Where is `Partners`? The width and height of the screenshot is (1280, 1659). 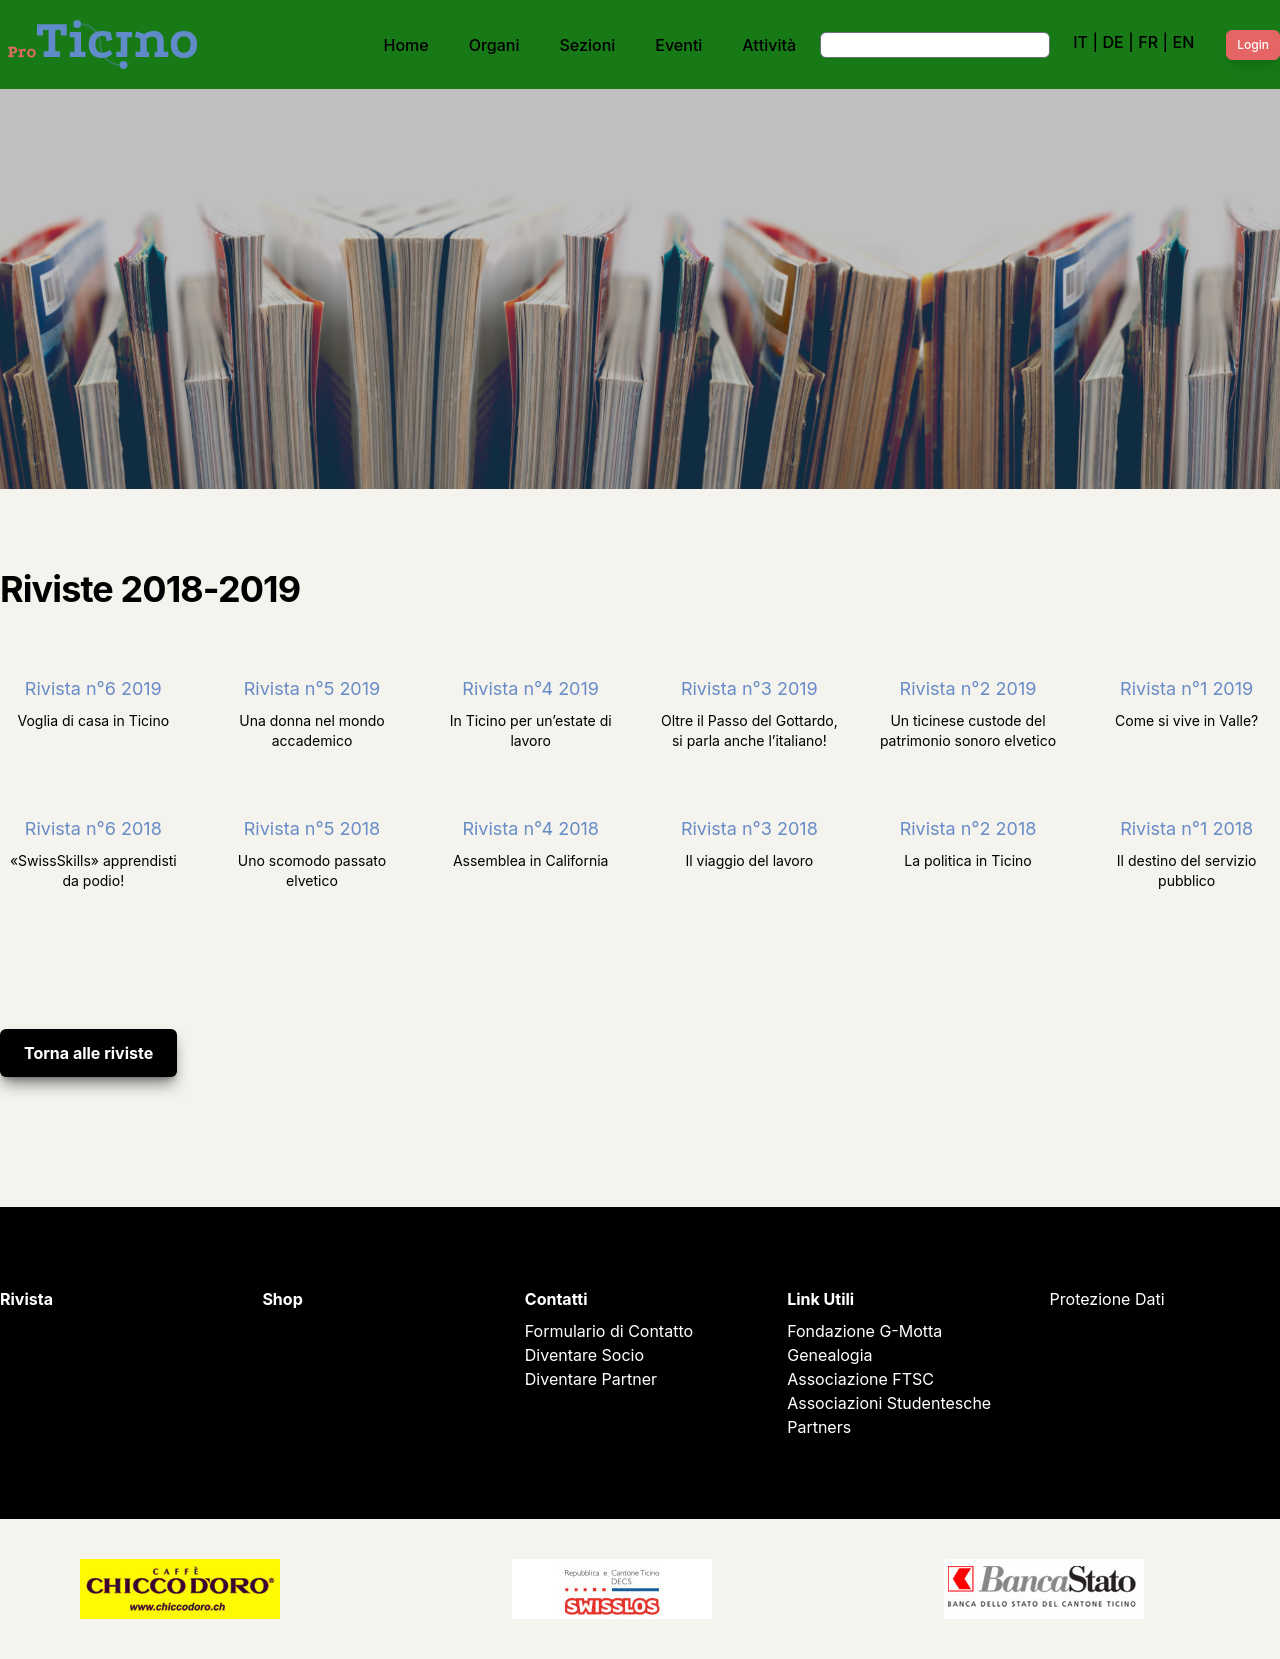
Partners is located at coordinates (819, 1427).